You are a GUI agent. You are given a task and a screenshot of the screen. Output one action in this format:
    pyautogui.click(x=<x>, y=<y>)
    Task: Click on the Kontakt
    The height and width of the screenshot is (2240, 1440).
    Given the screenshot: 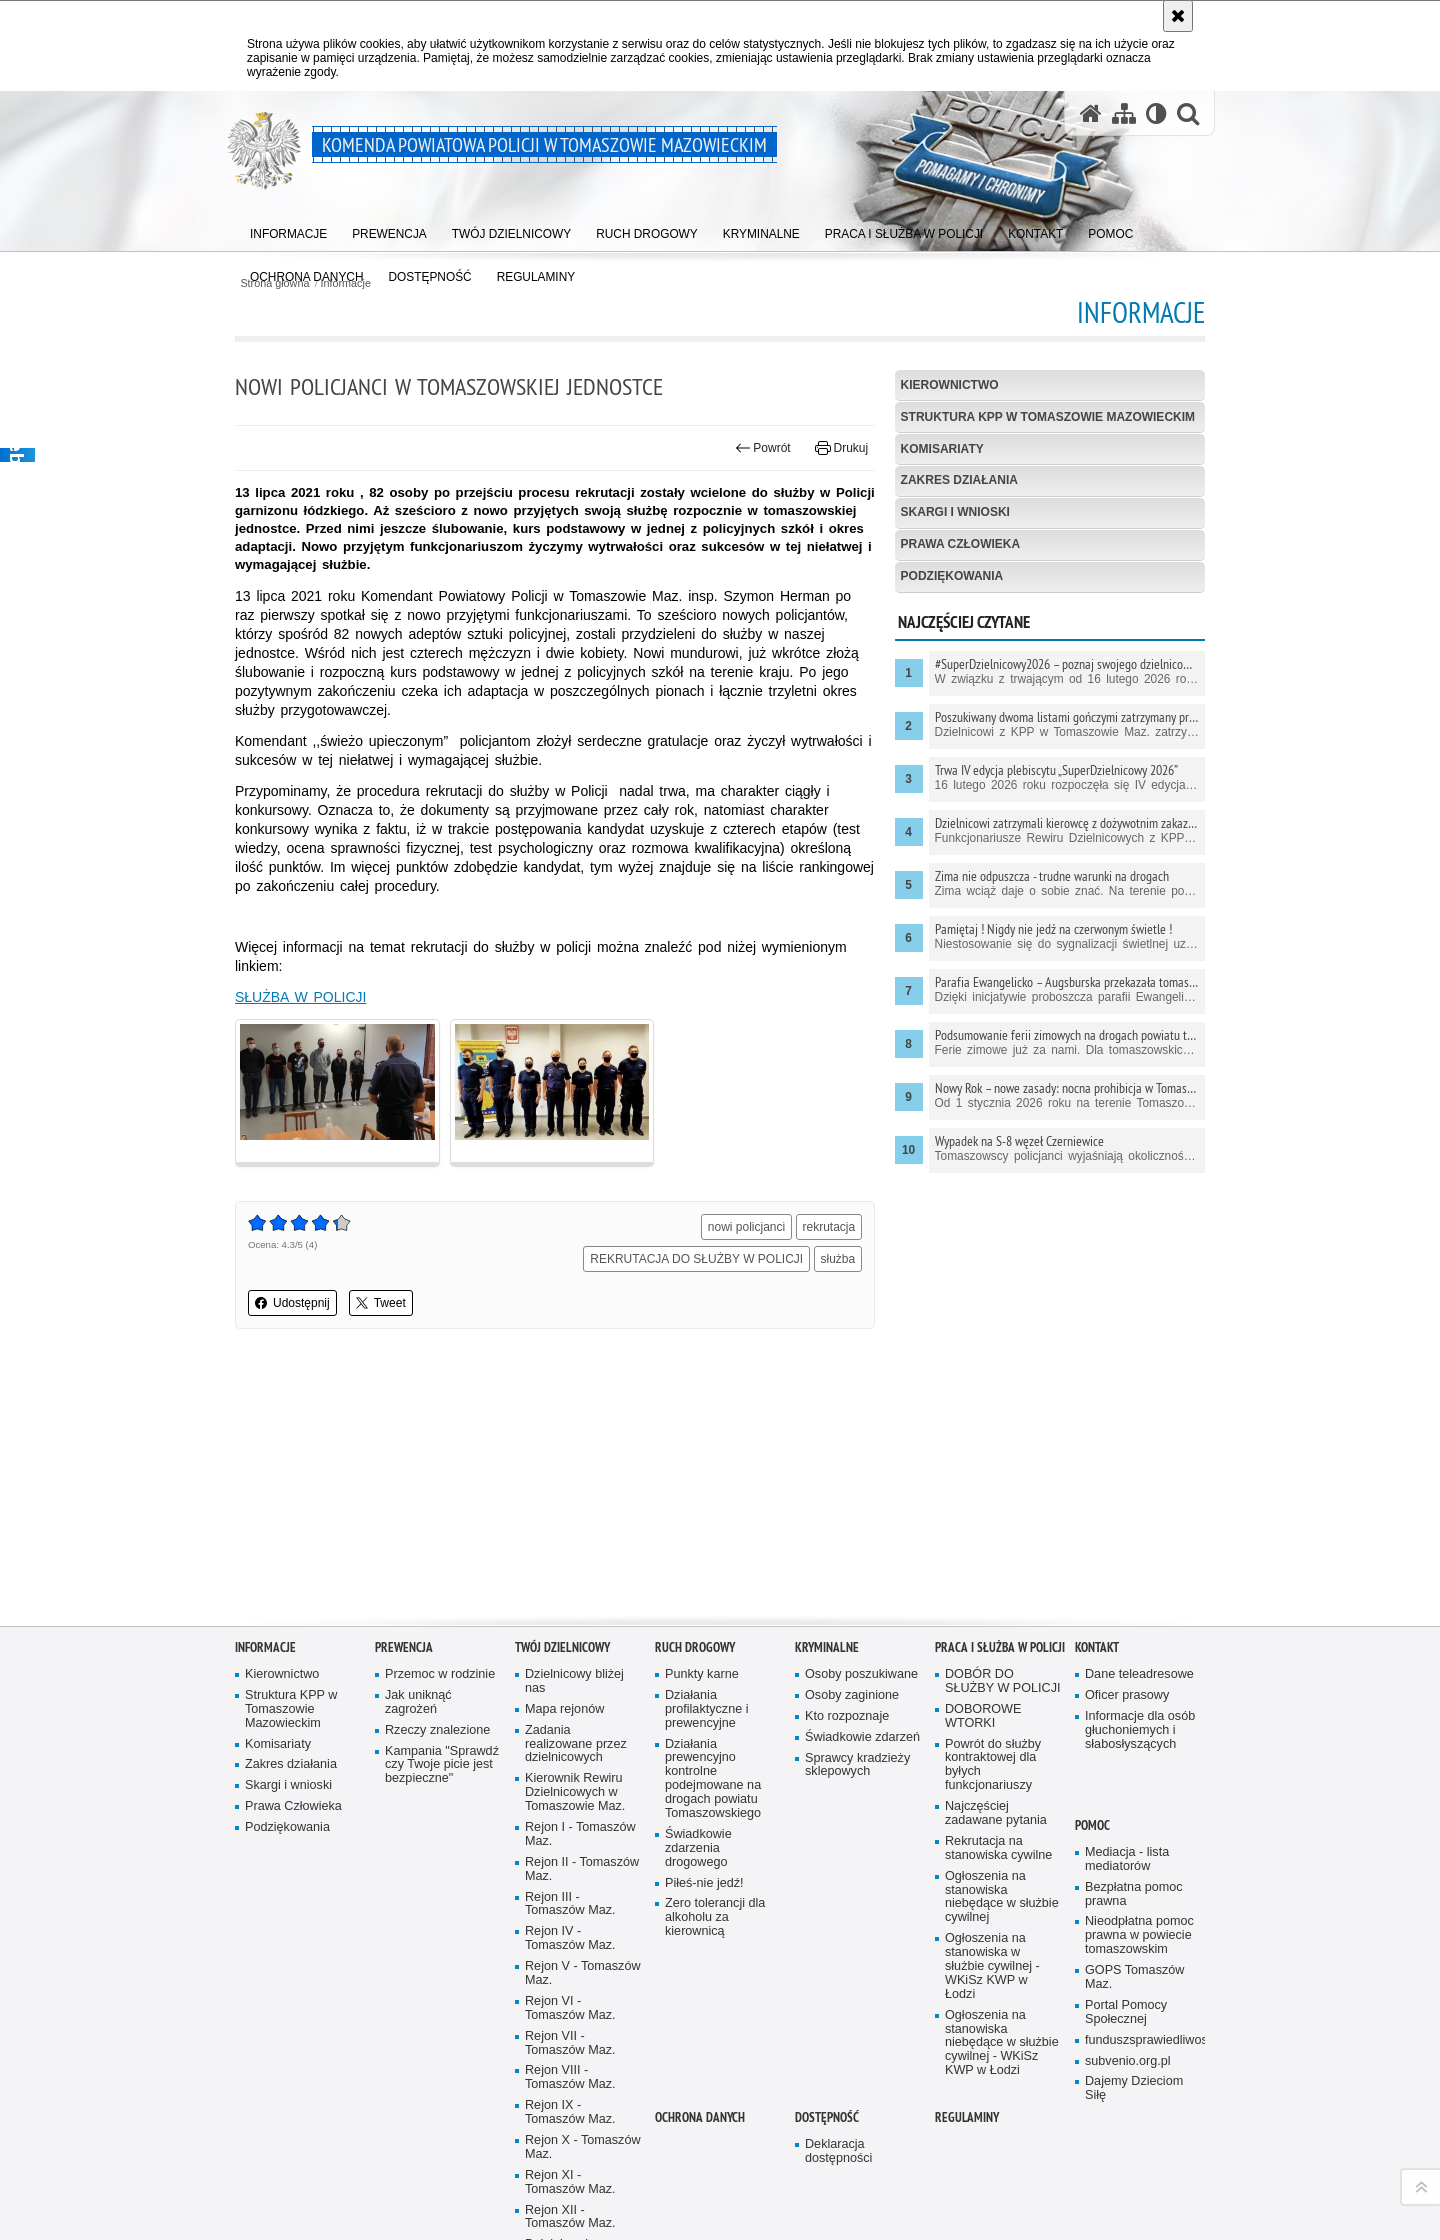 What is the action you would take?
    pyautogui.click(x=1097, y=1645)
    